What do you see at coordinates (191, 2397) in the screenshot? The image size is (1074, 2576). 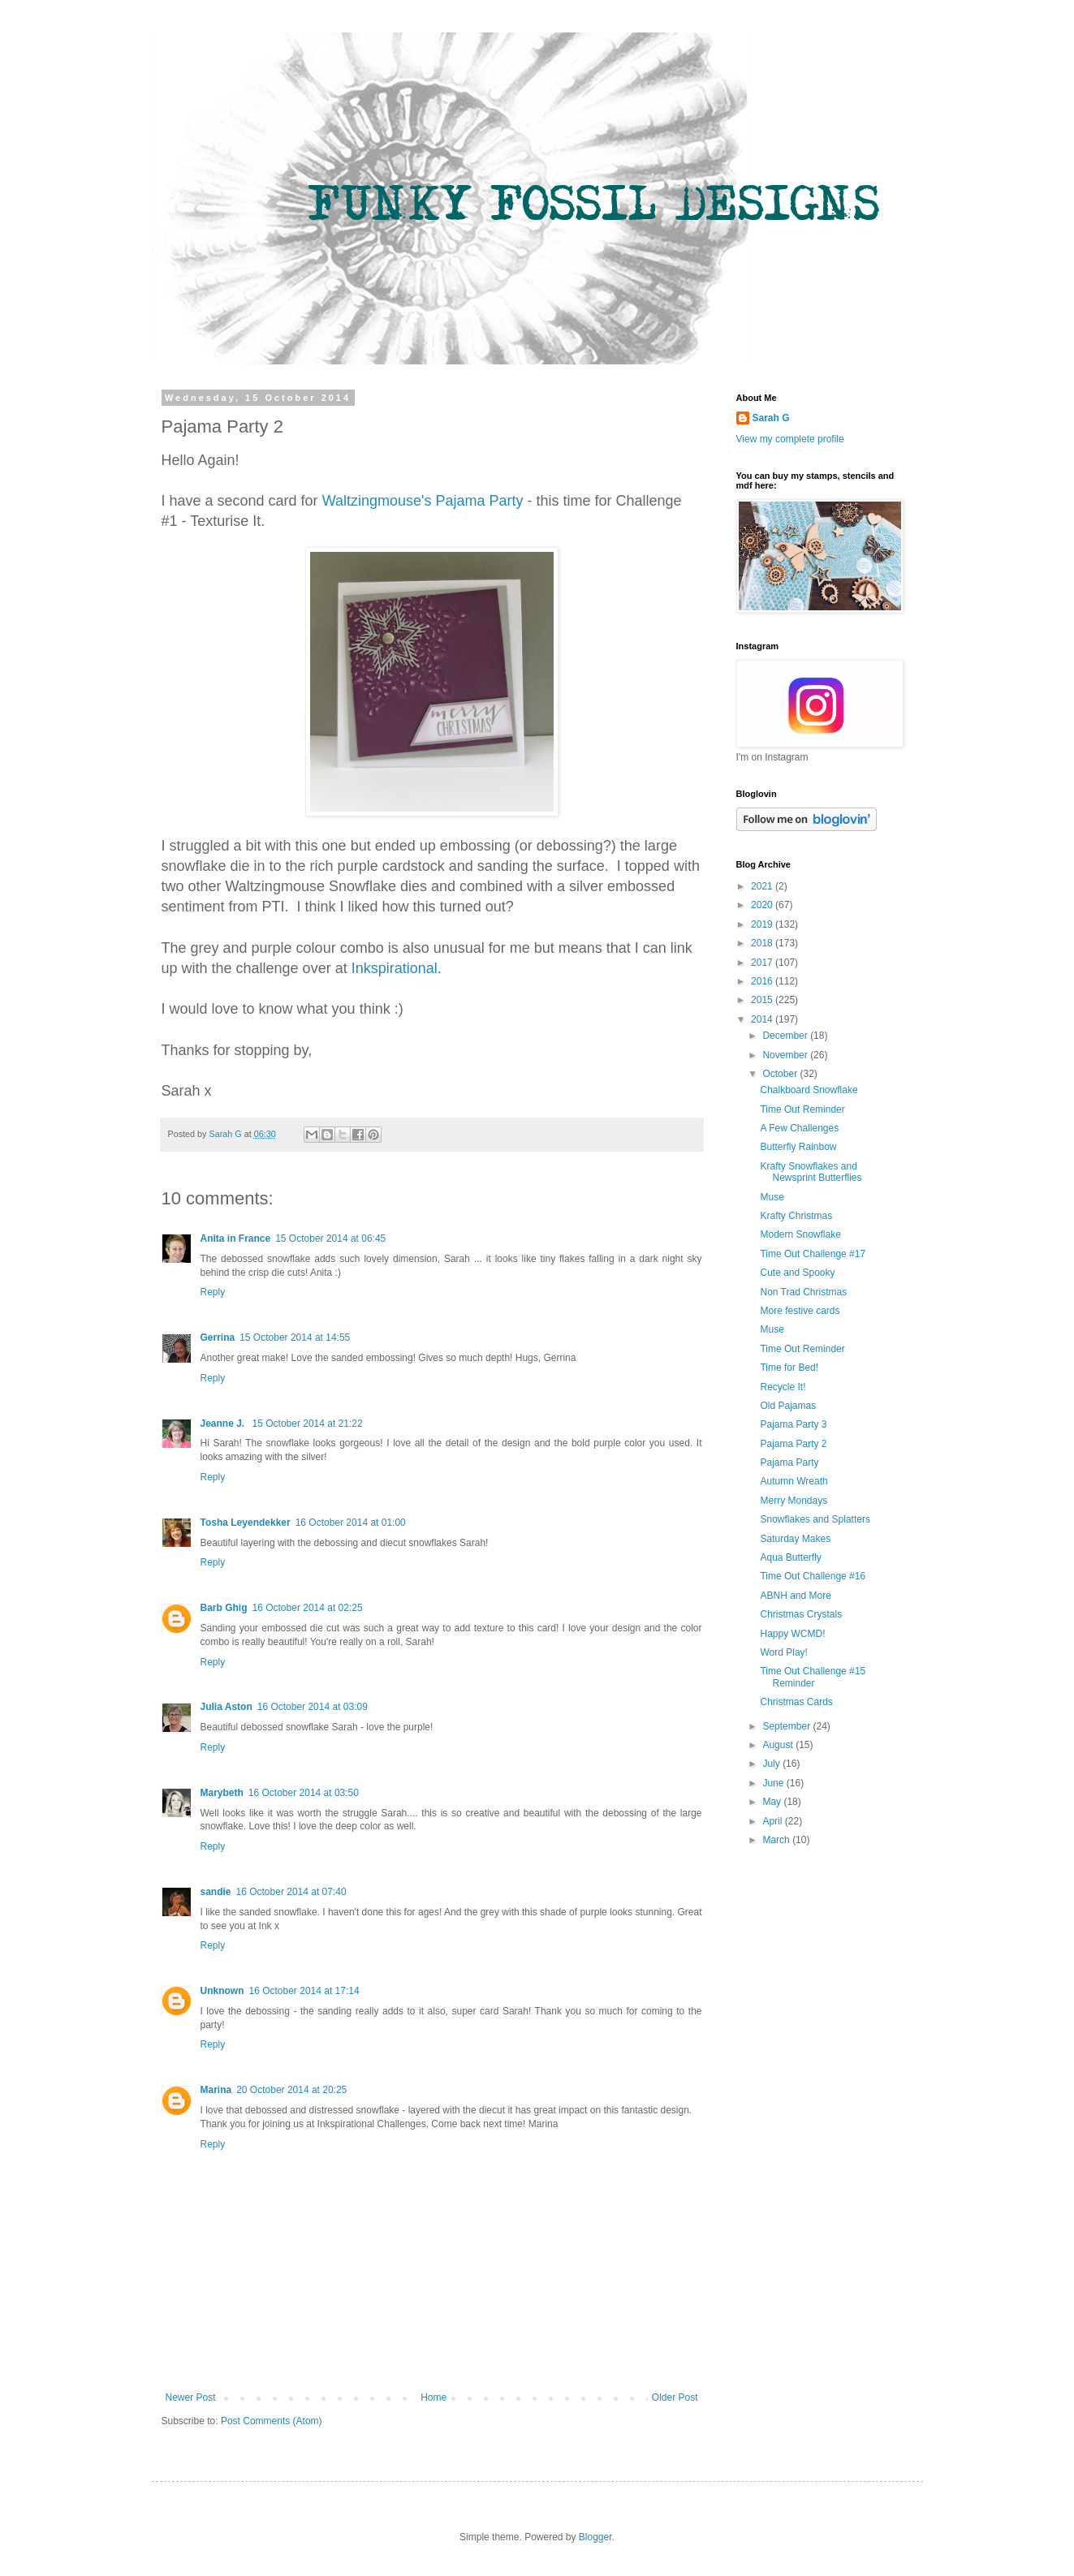 I see `Newer Post` at bounding box center [191, 2397].